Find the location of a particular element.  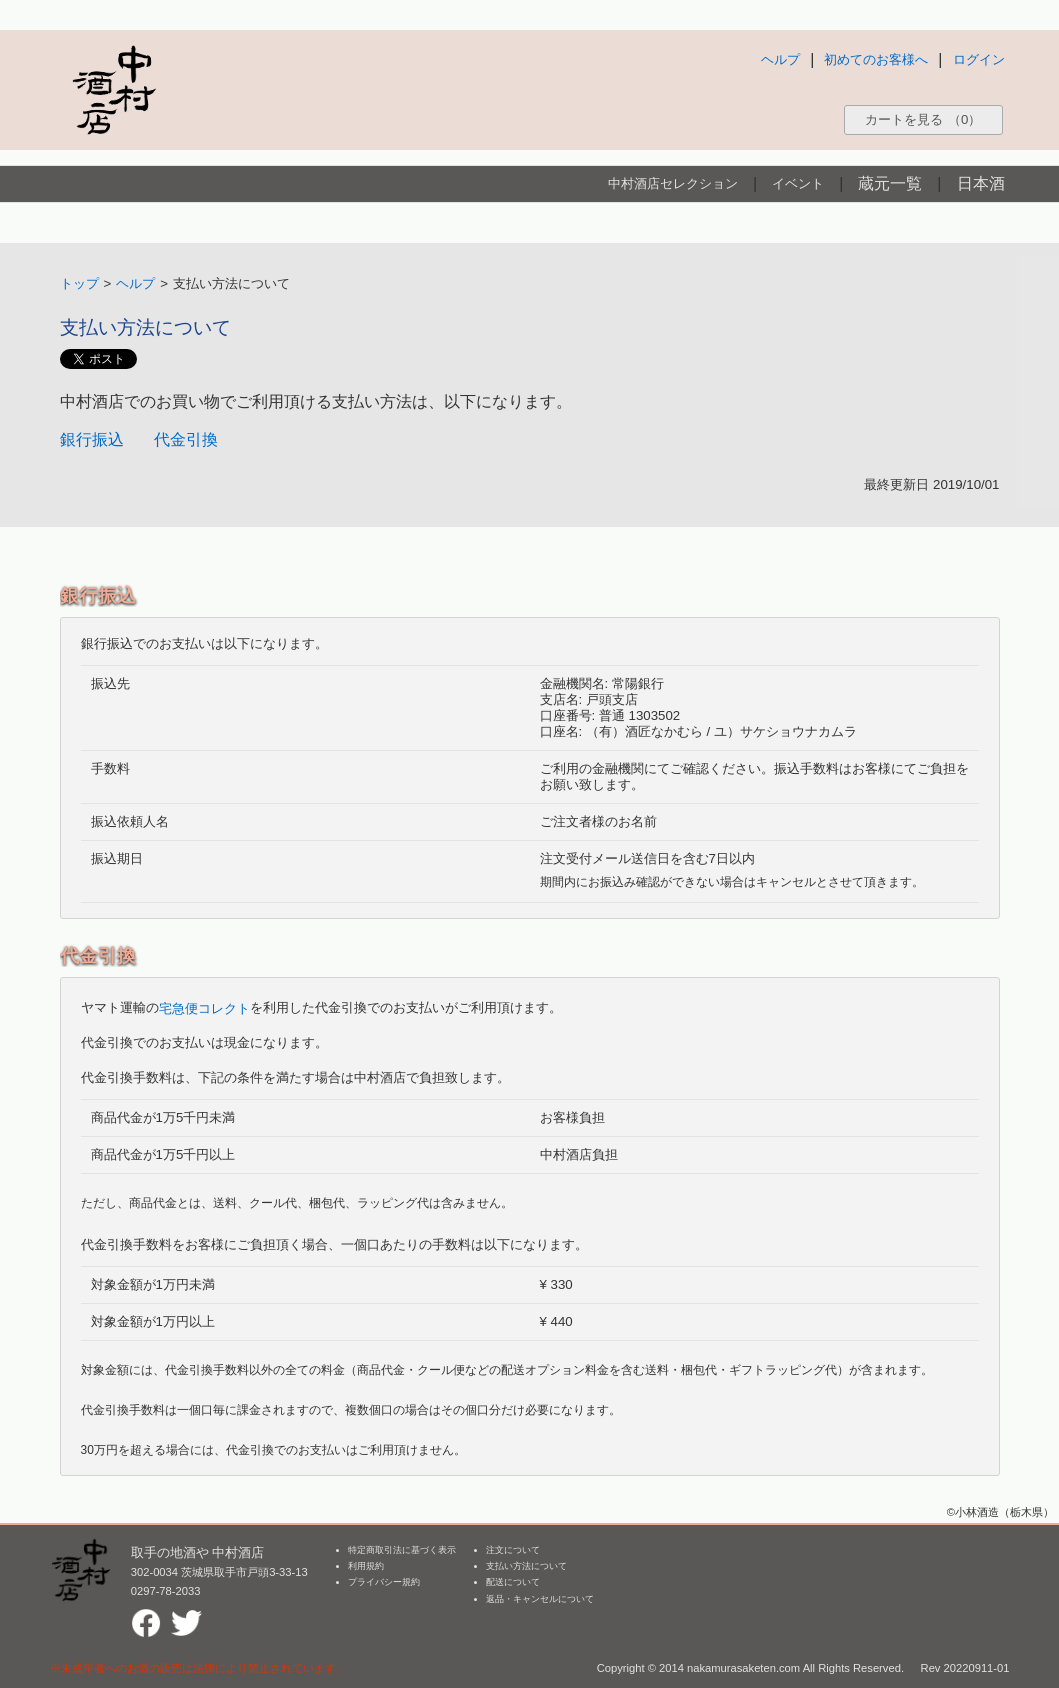

ログイン is located at coordinates (979, 59).